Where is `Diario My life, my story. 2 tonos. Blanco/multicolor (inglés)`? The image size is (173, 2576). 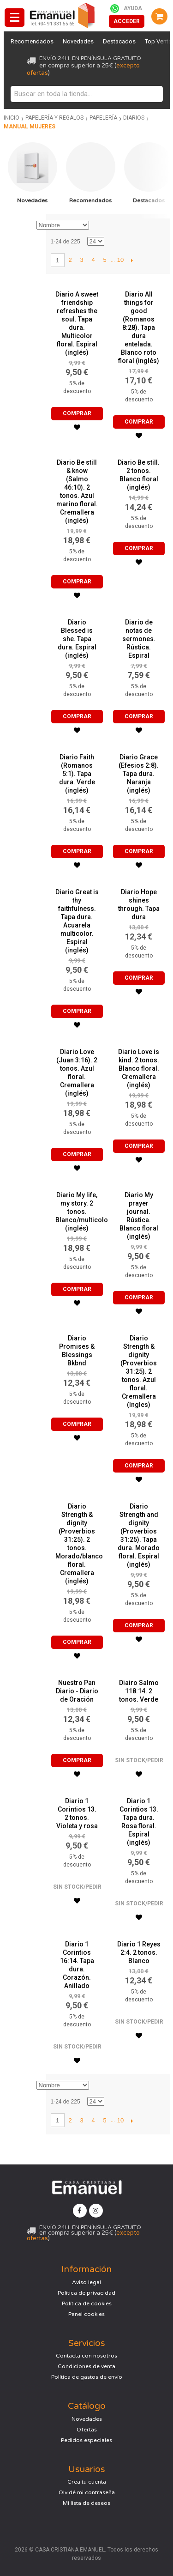 Diario My life, my story. 2 tonos. Blanco/multicolor (inglés) is located at coordinates (83, 1211).